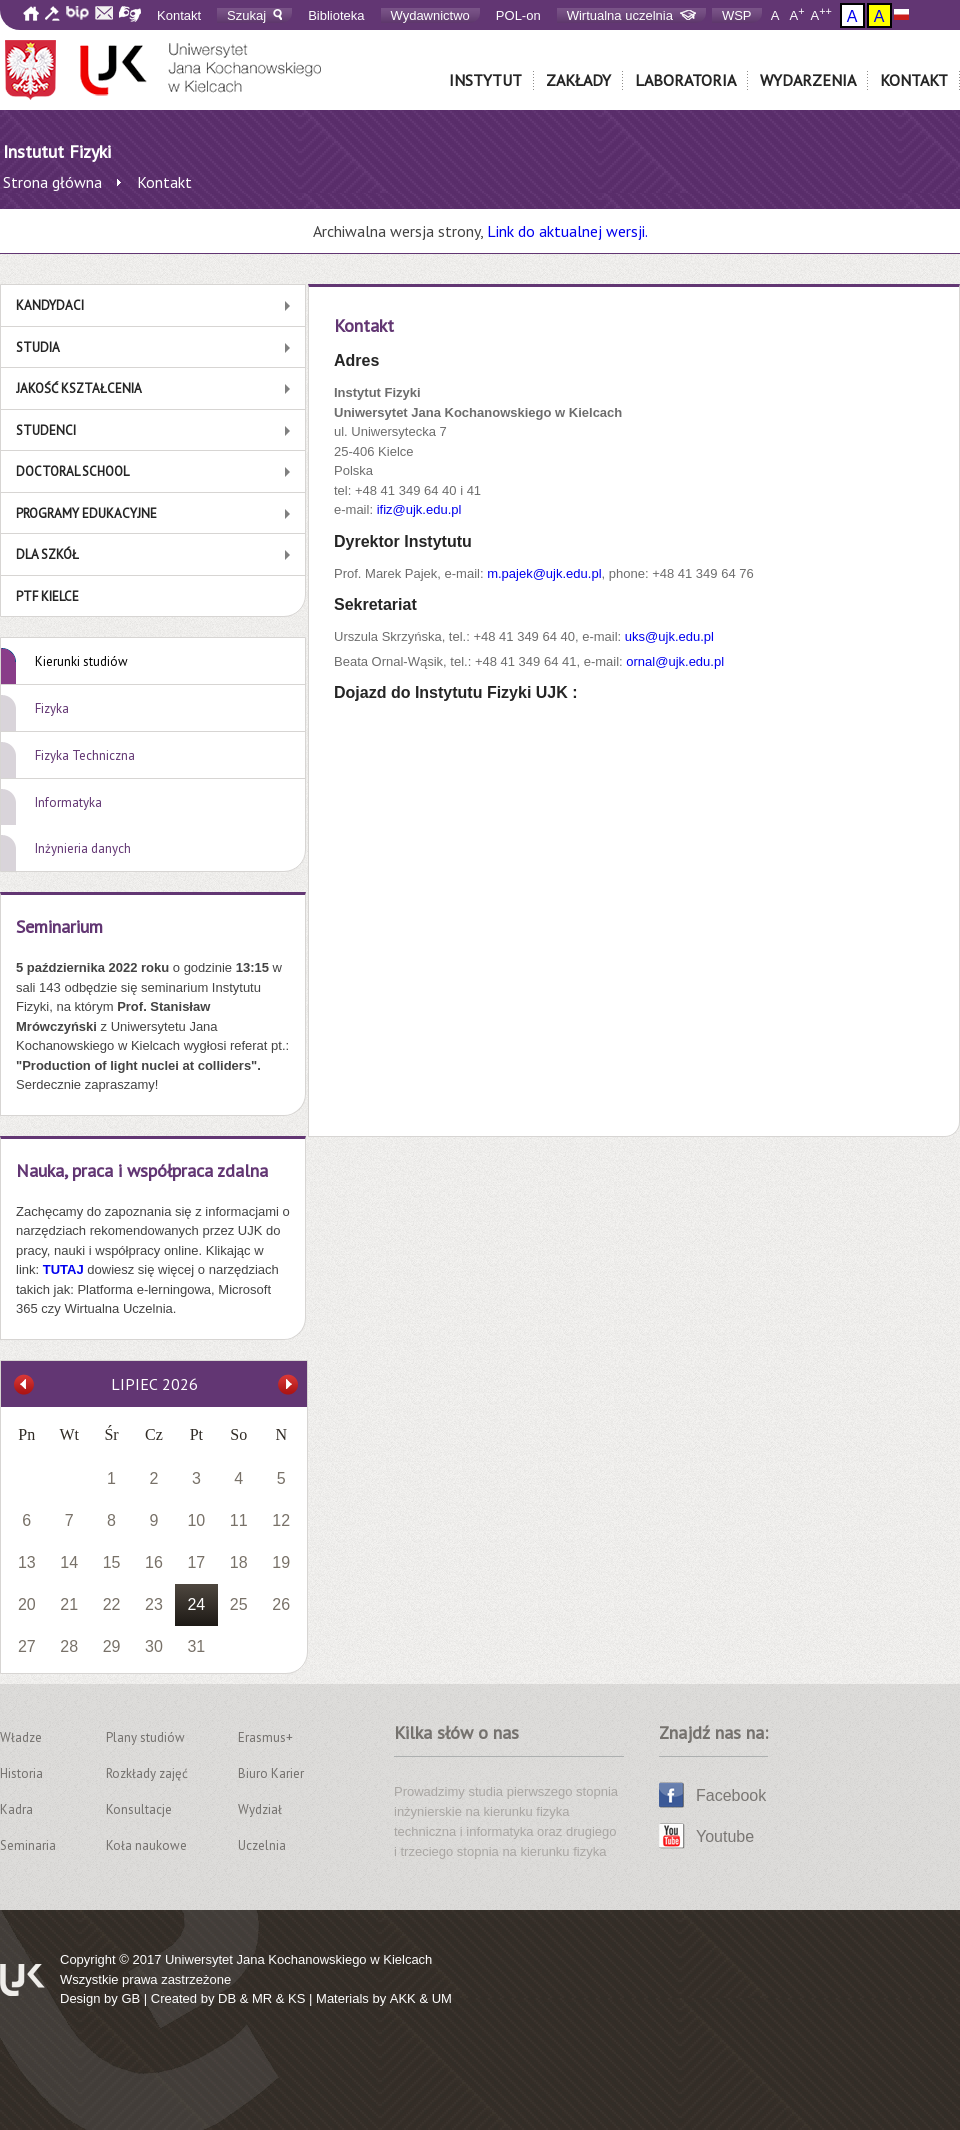 This screenshot has width=960, height=2130. Describe the element at coordinates (142, 1170) in the screenshot. I see `Nauka, praca i współpraca zdalna` at that location.